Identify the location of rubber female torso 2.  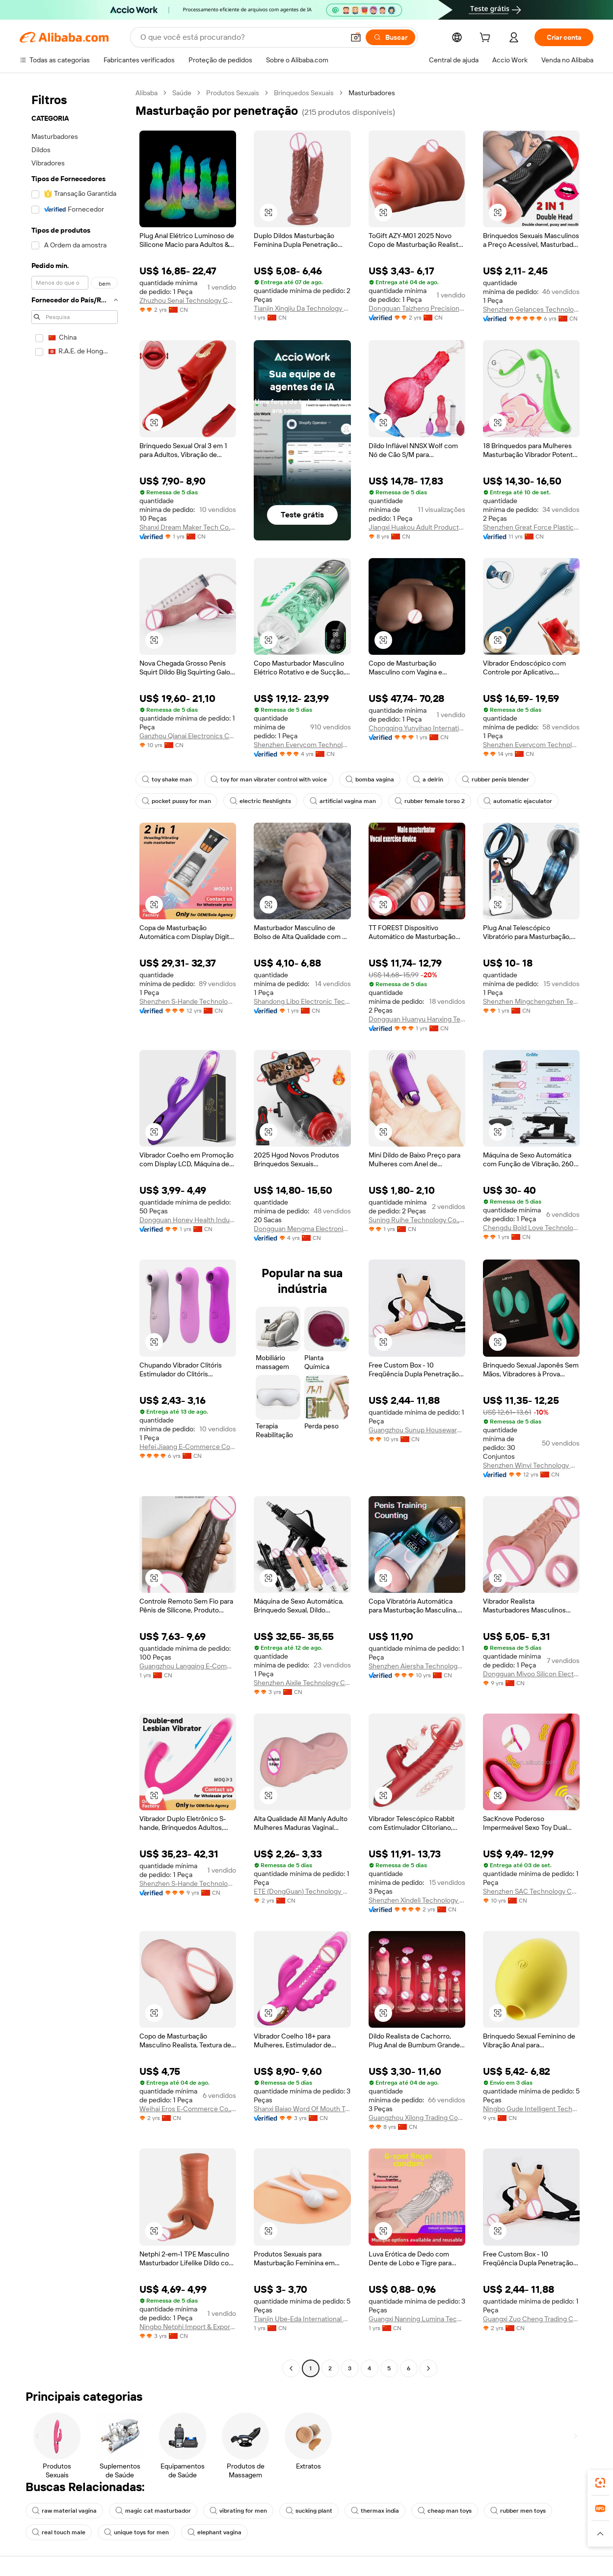
(430, 801).